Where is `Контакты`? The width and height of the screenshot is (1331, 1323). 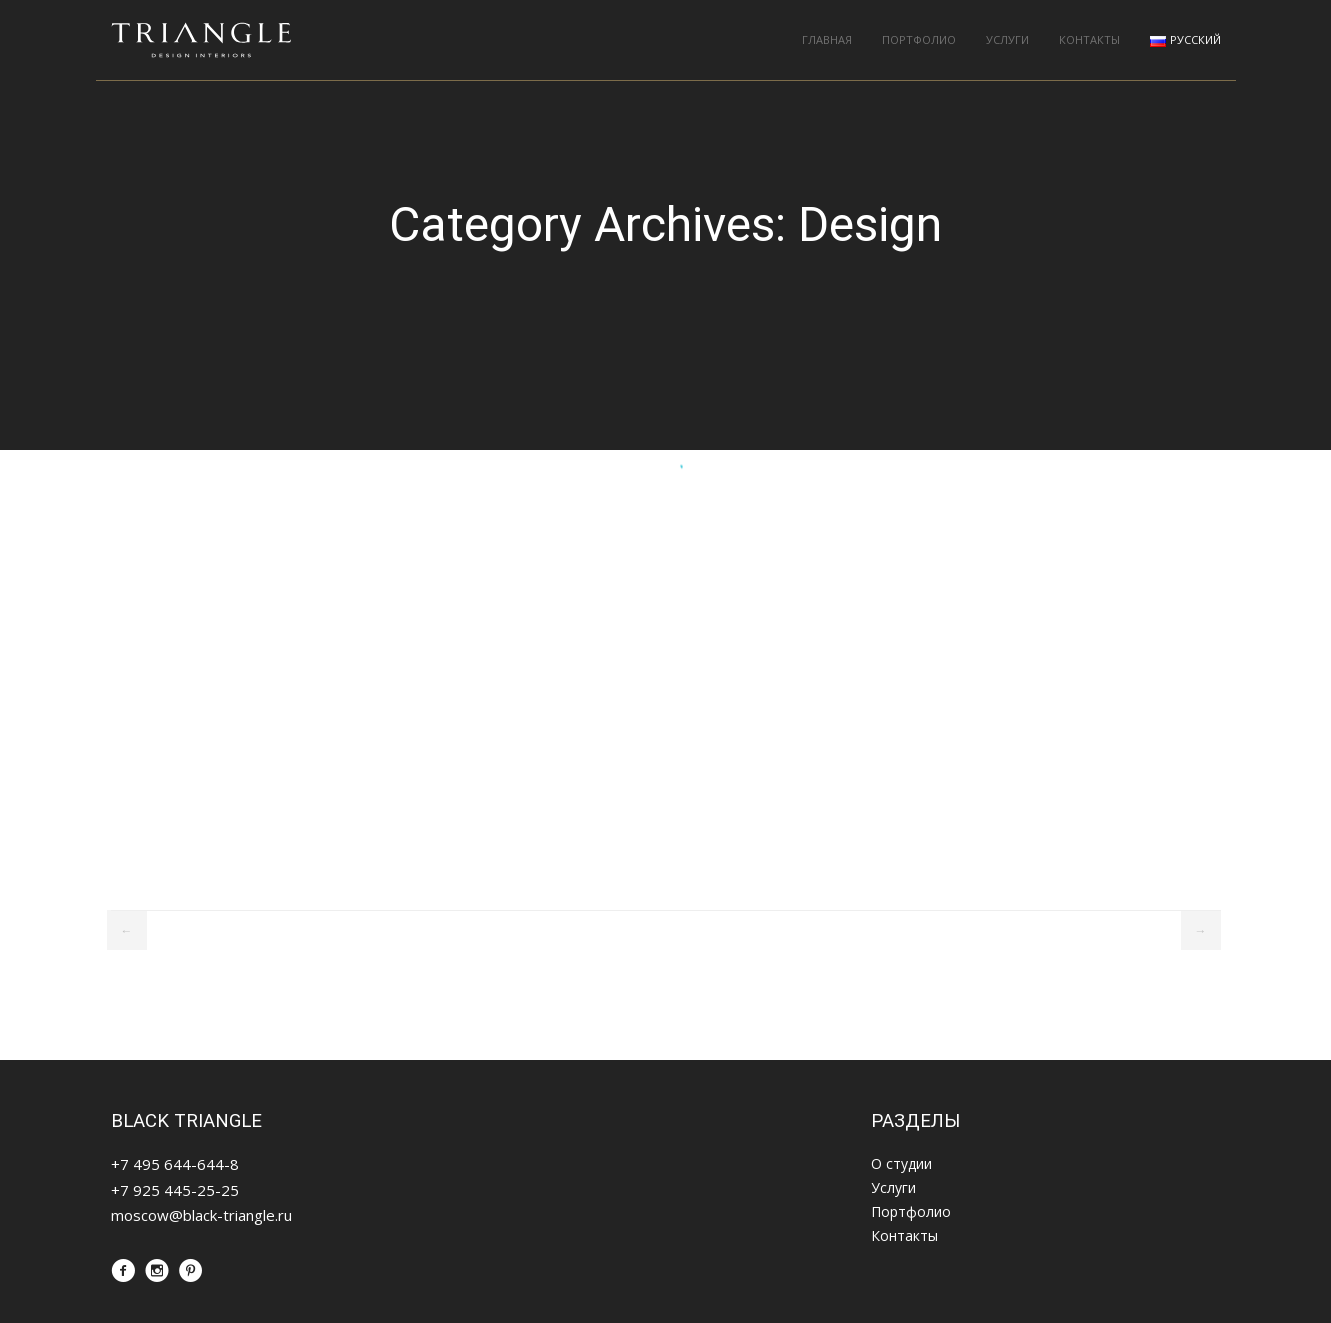
Контакты is located at coordinates (1089, 39).